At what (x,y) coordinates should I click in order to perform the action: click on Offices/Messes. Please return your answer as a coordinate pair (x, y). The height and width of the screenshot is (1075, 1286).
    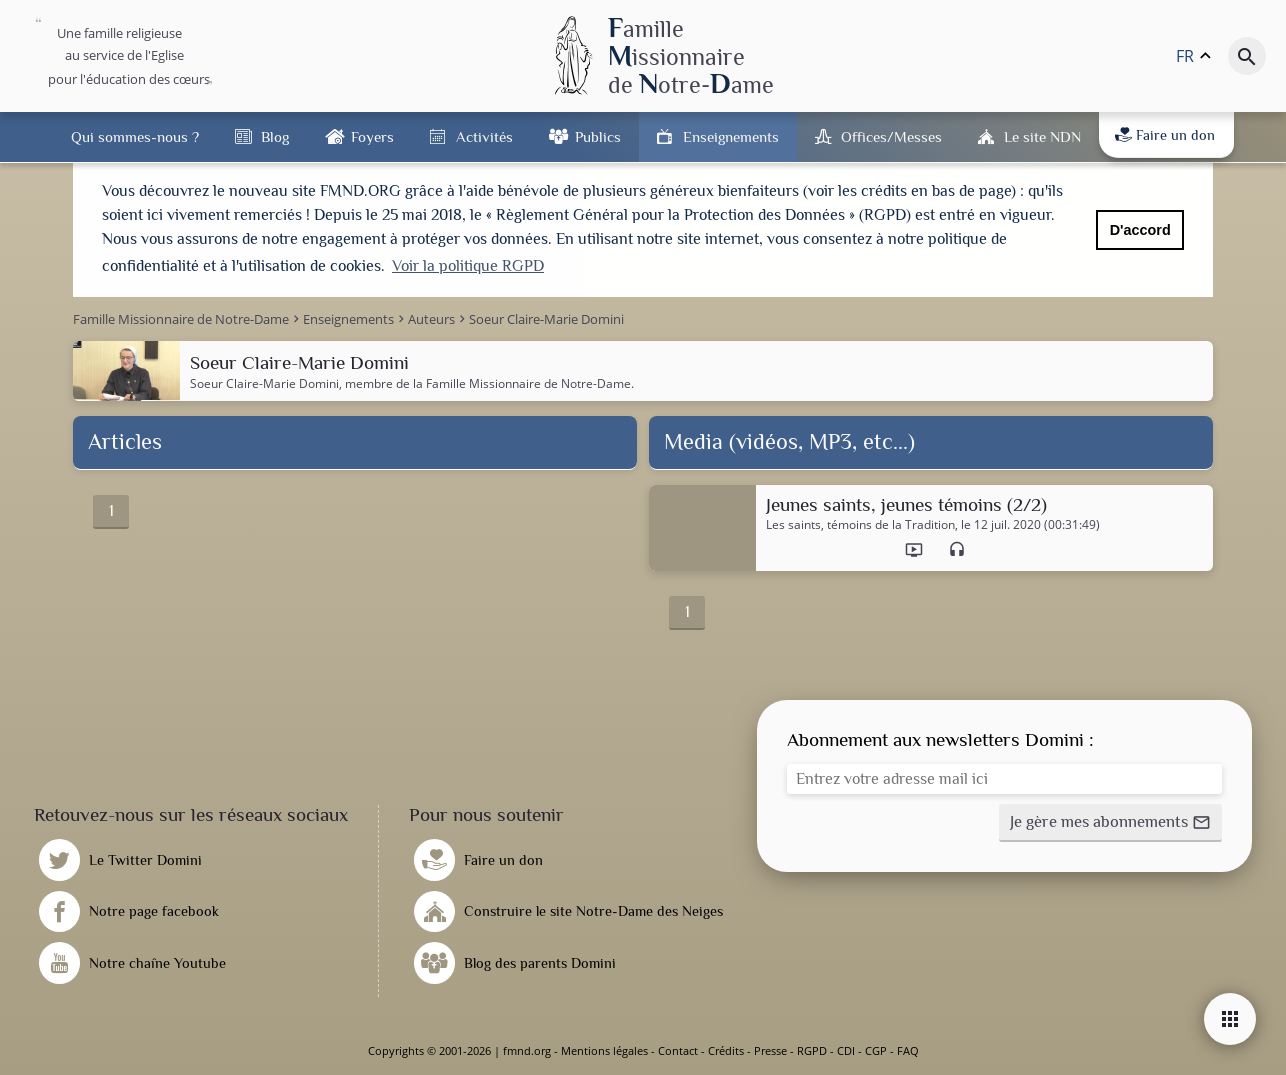
    Looking at the image, I should click on (891, 136).